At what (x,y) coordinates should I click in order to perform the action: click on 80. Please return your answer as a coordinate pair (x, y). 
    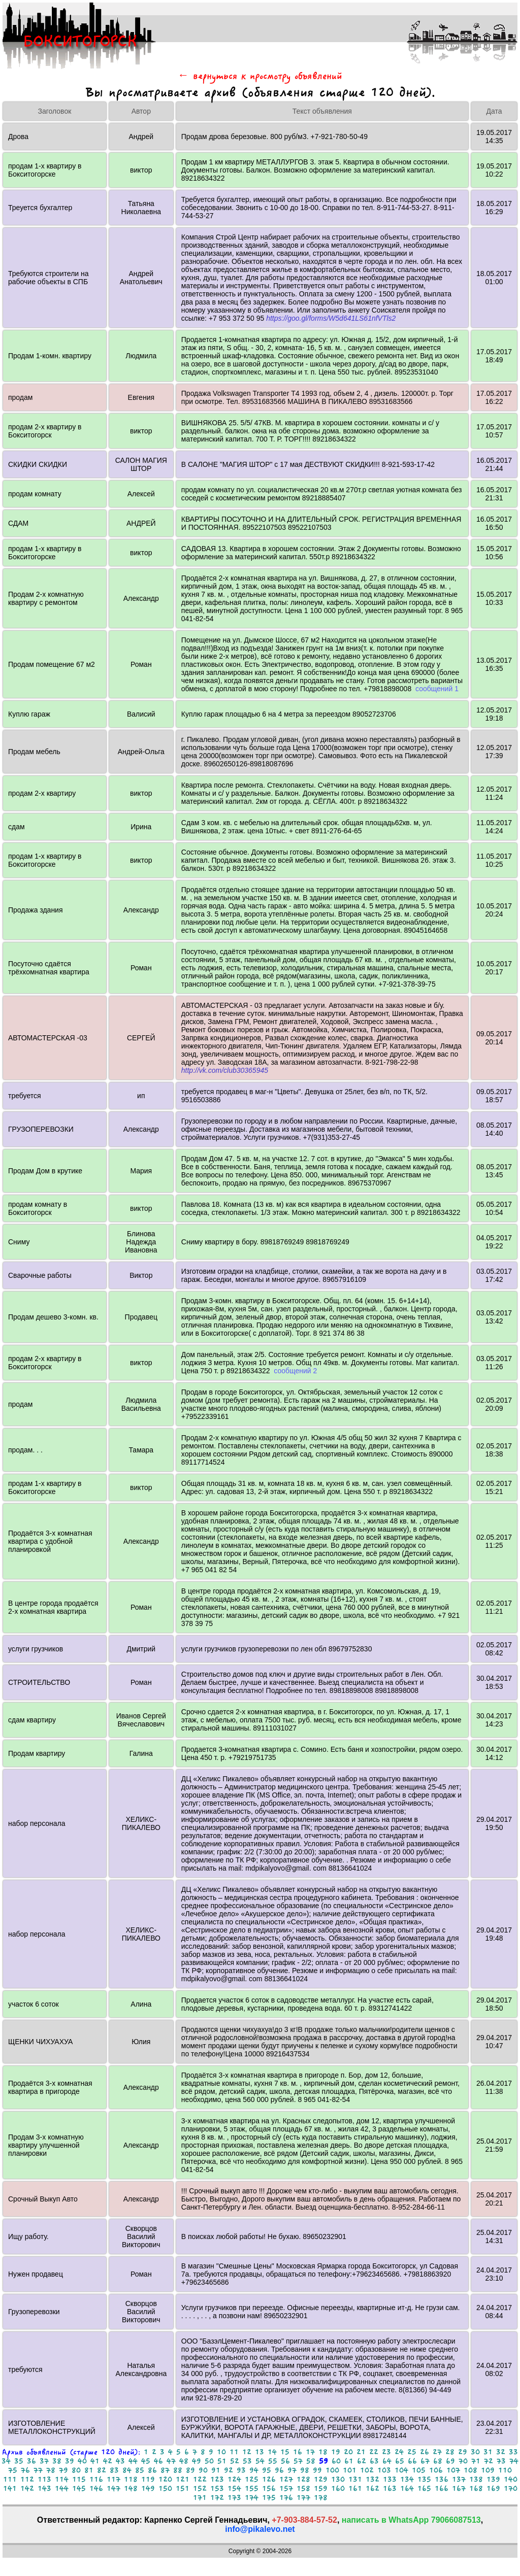
    Looking at the image, I should click on (76, 2470).